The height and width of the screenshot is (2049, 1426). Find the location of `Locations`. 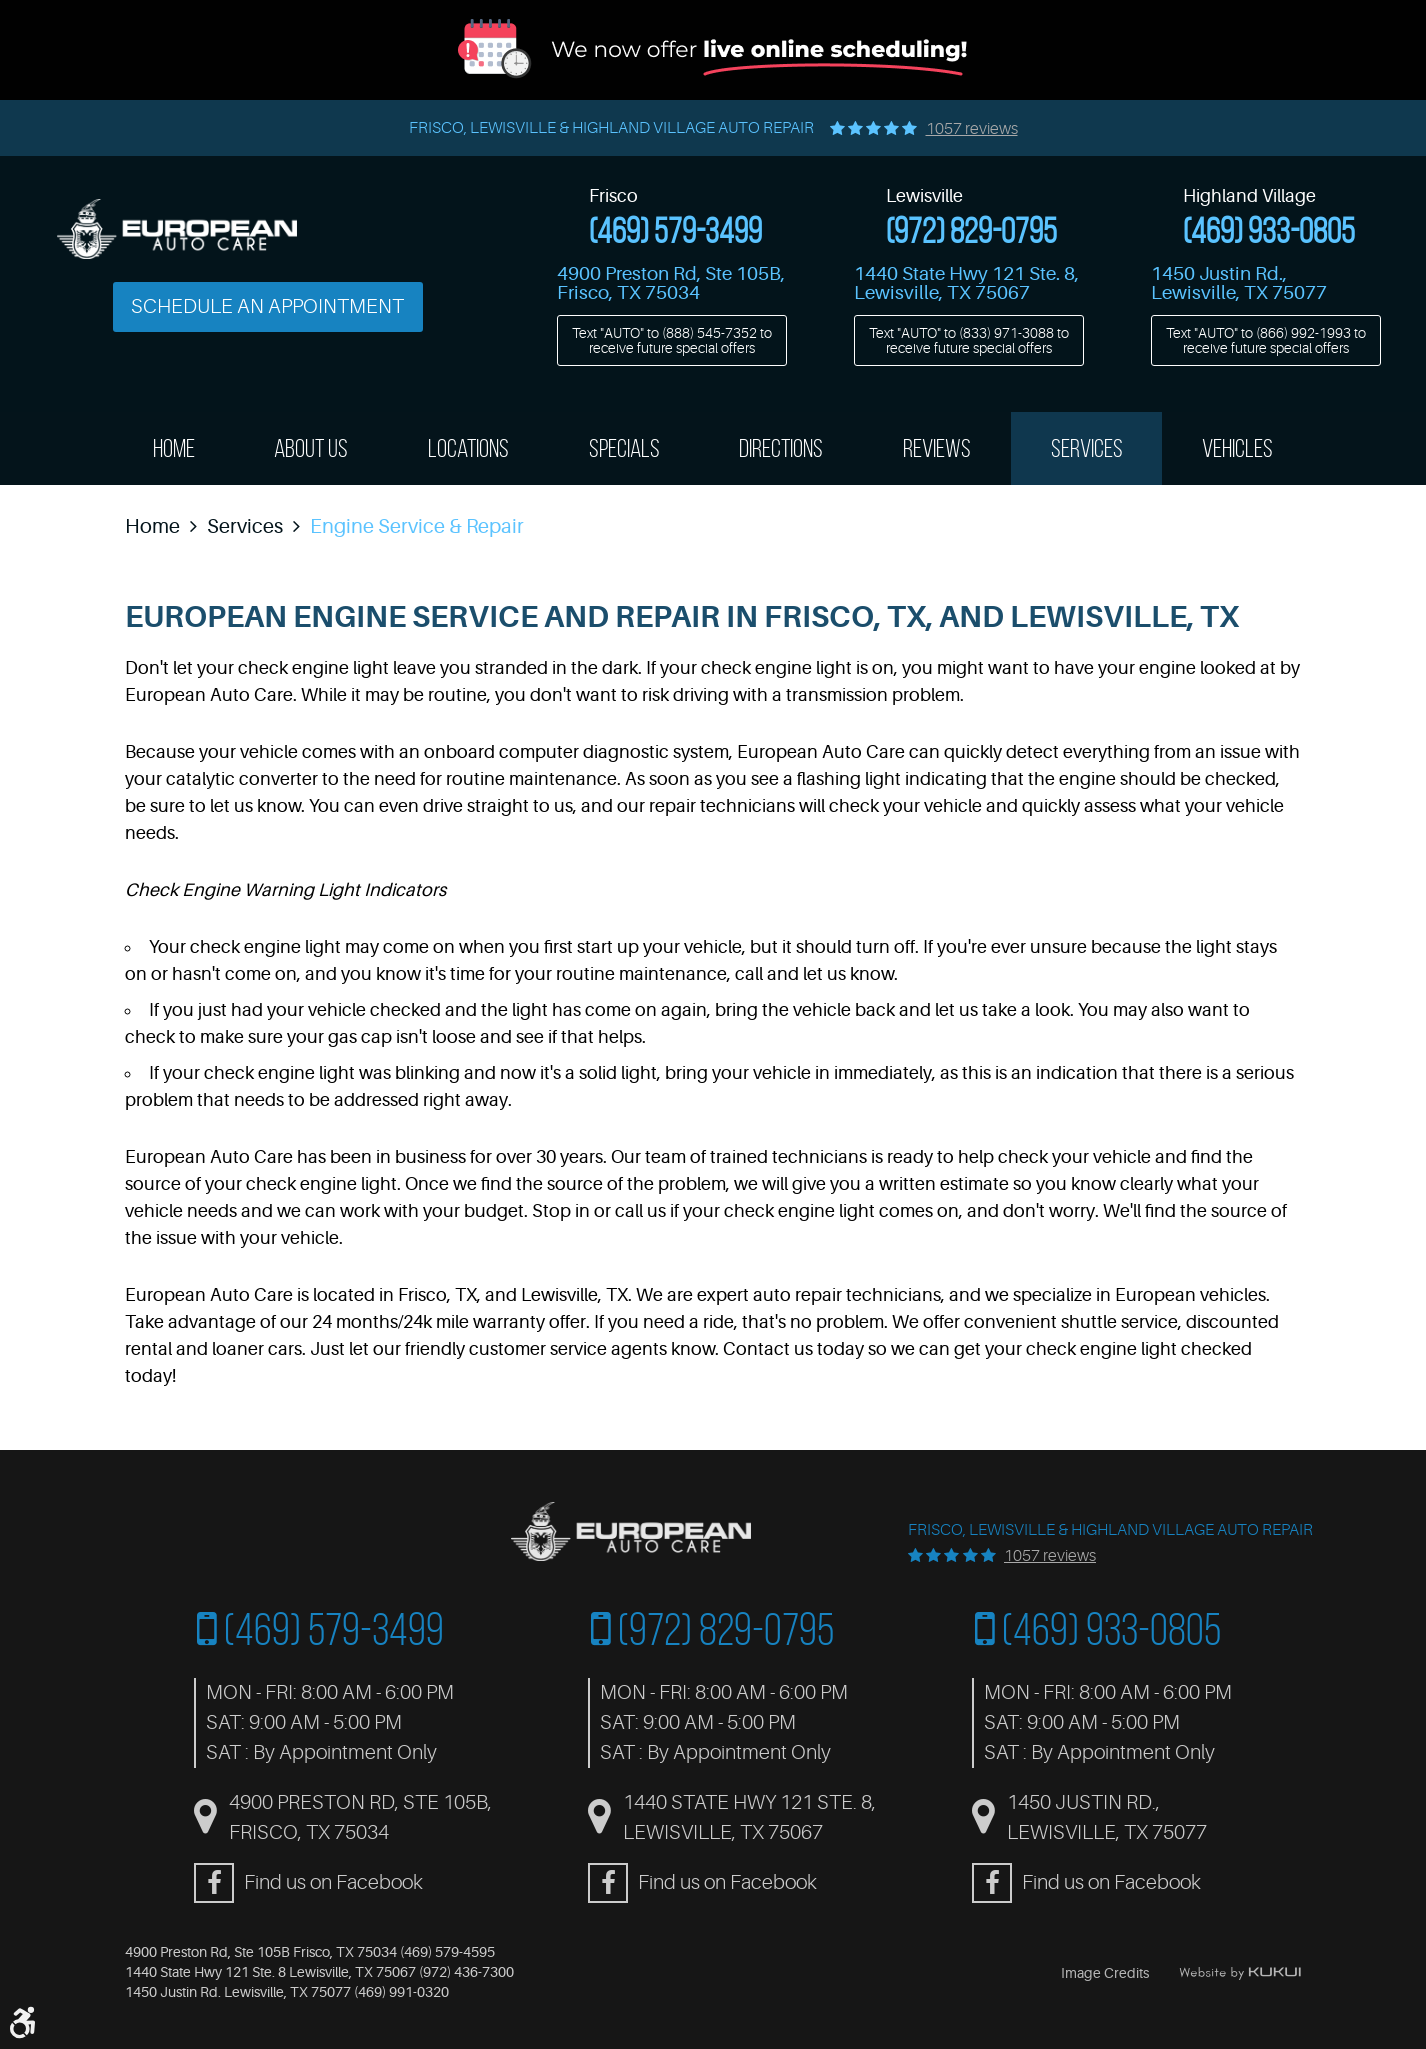

Locations is located at coordinates (468, 448).